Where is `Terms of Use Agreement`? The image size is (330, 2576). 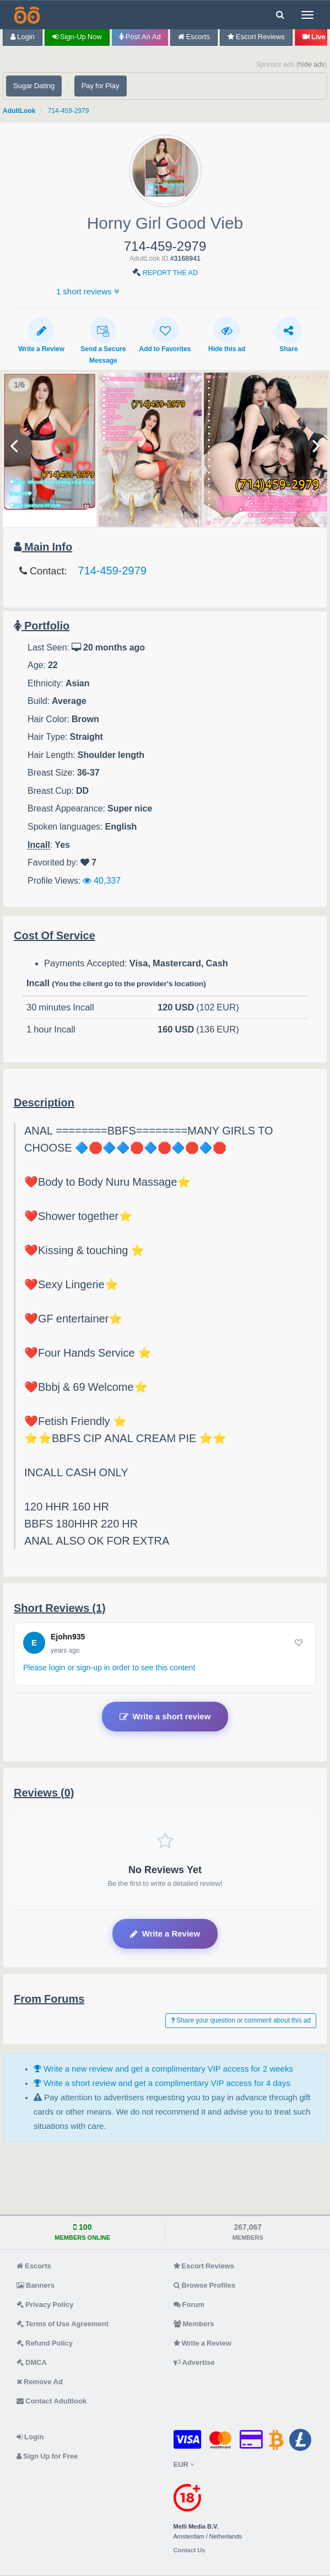 Terms of Use Agreement is located at coordinates (63, 2323).